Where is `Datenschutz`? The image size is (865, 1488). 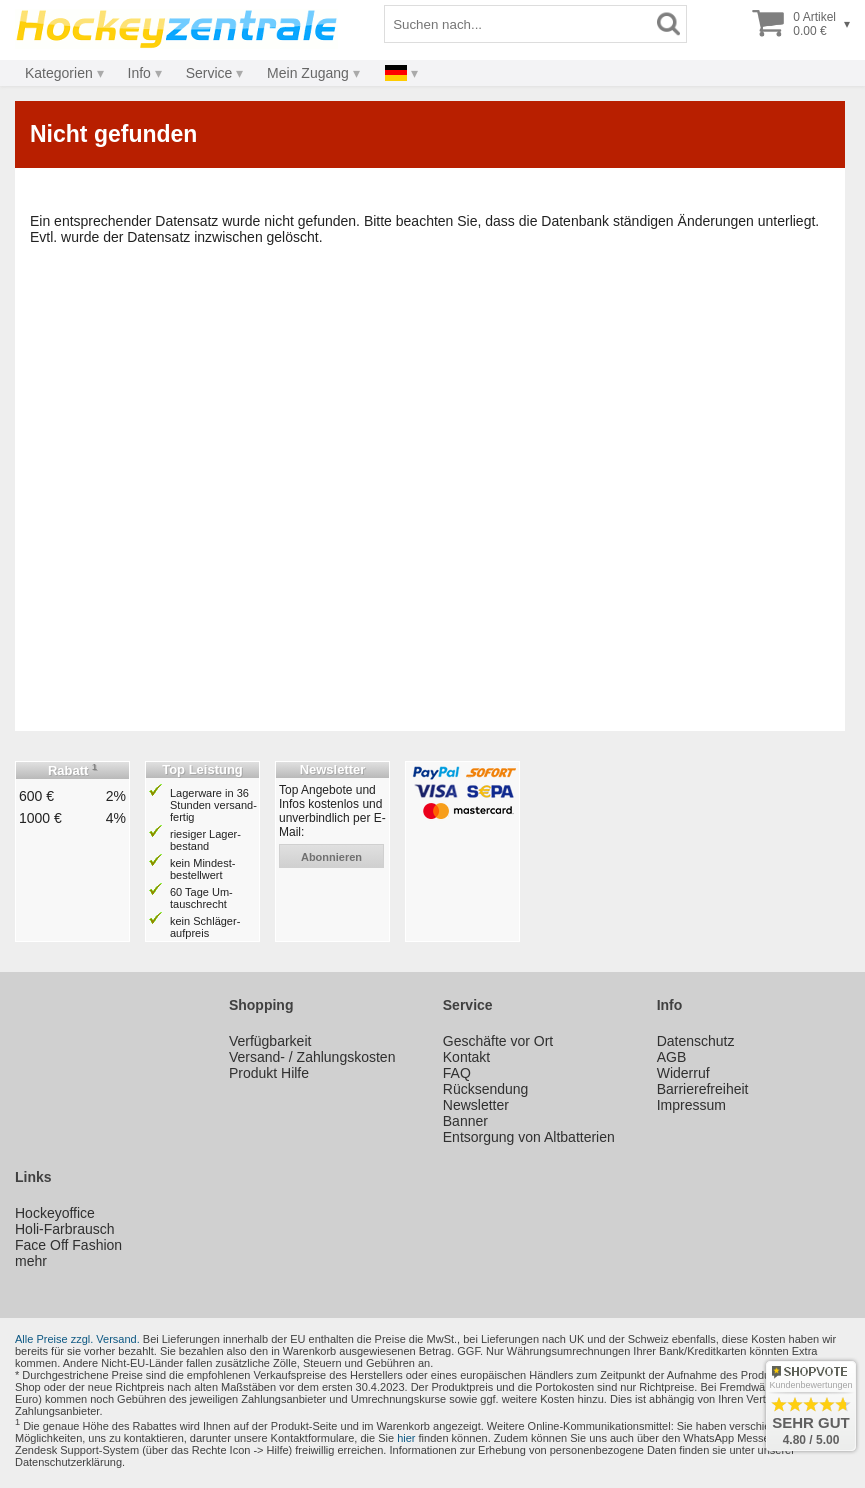
Datenschutz is located at coordinates (696, 1041).